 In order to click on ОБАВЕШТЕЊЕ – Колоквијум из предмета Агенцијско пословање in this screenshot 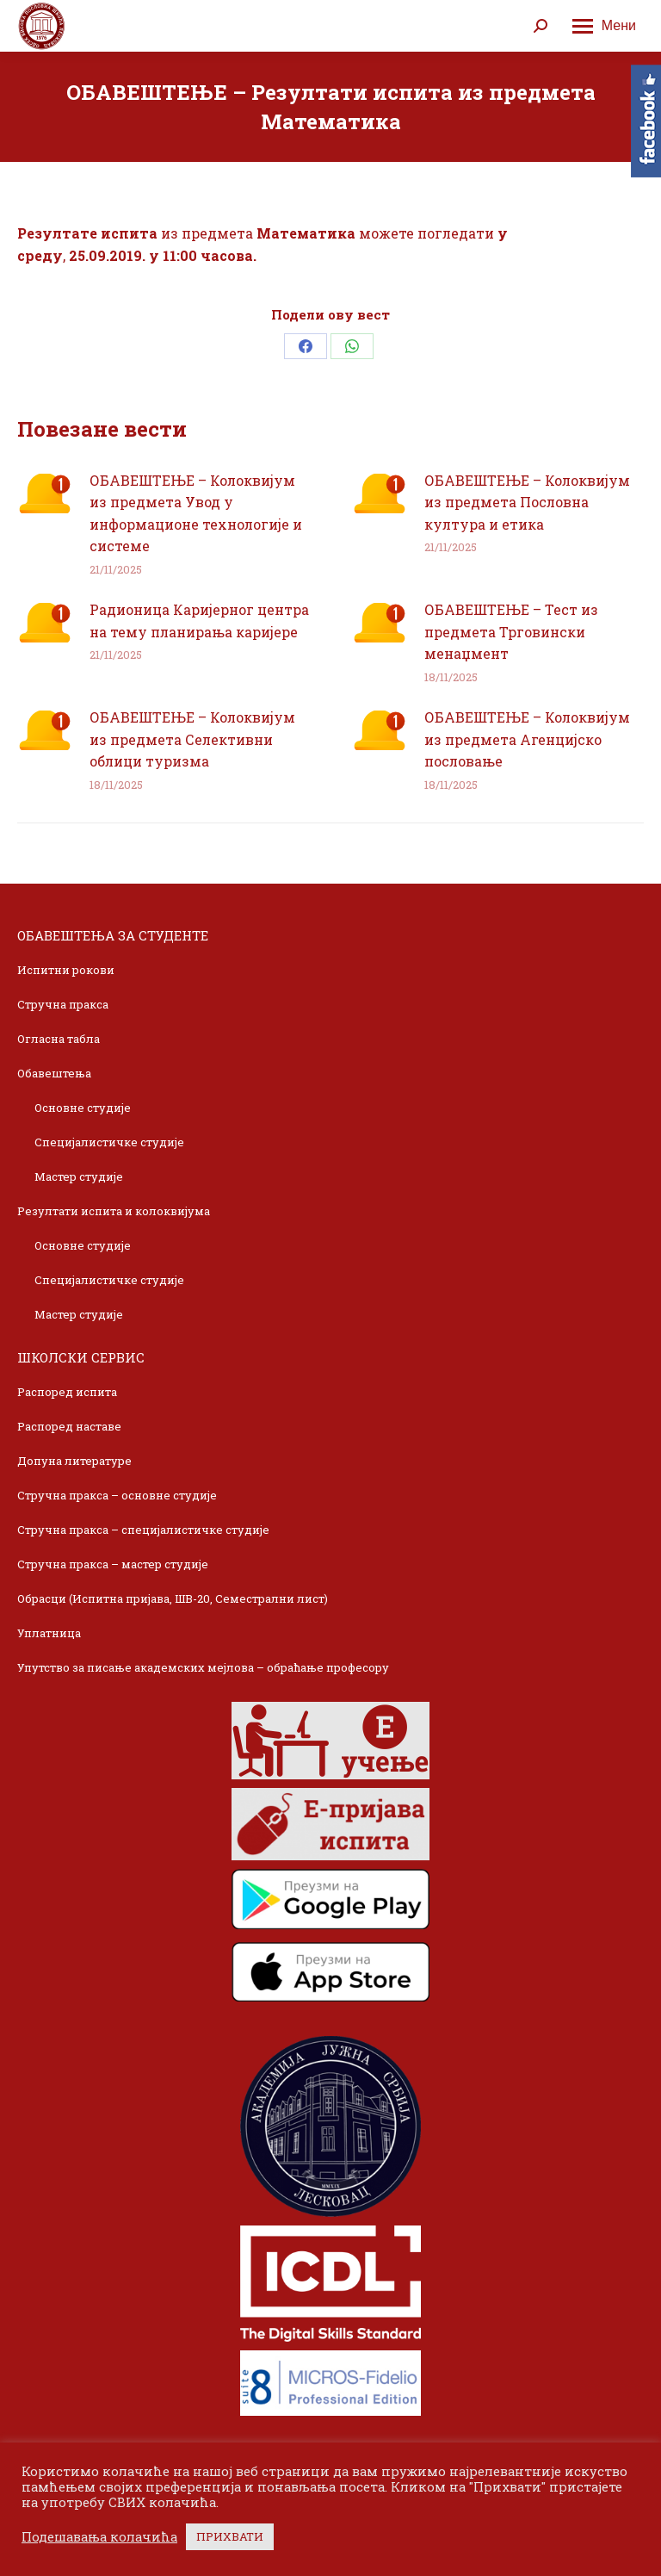, I will do `click(527, 739)`.